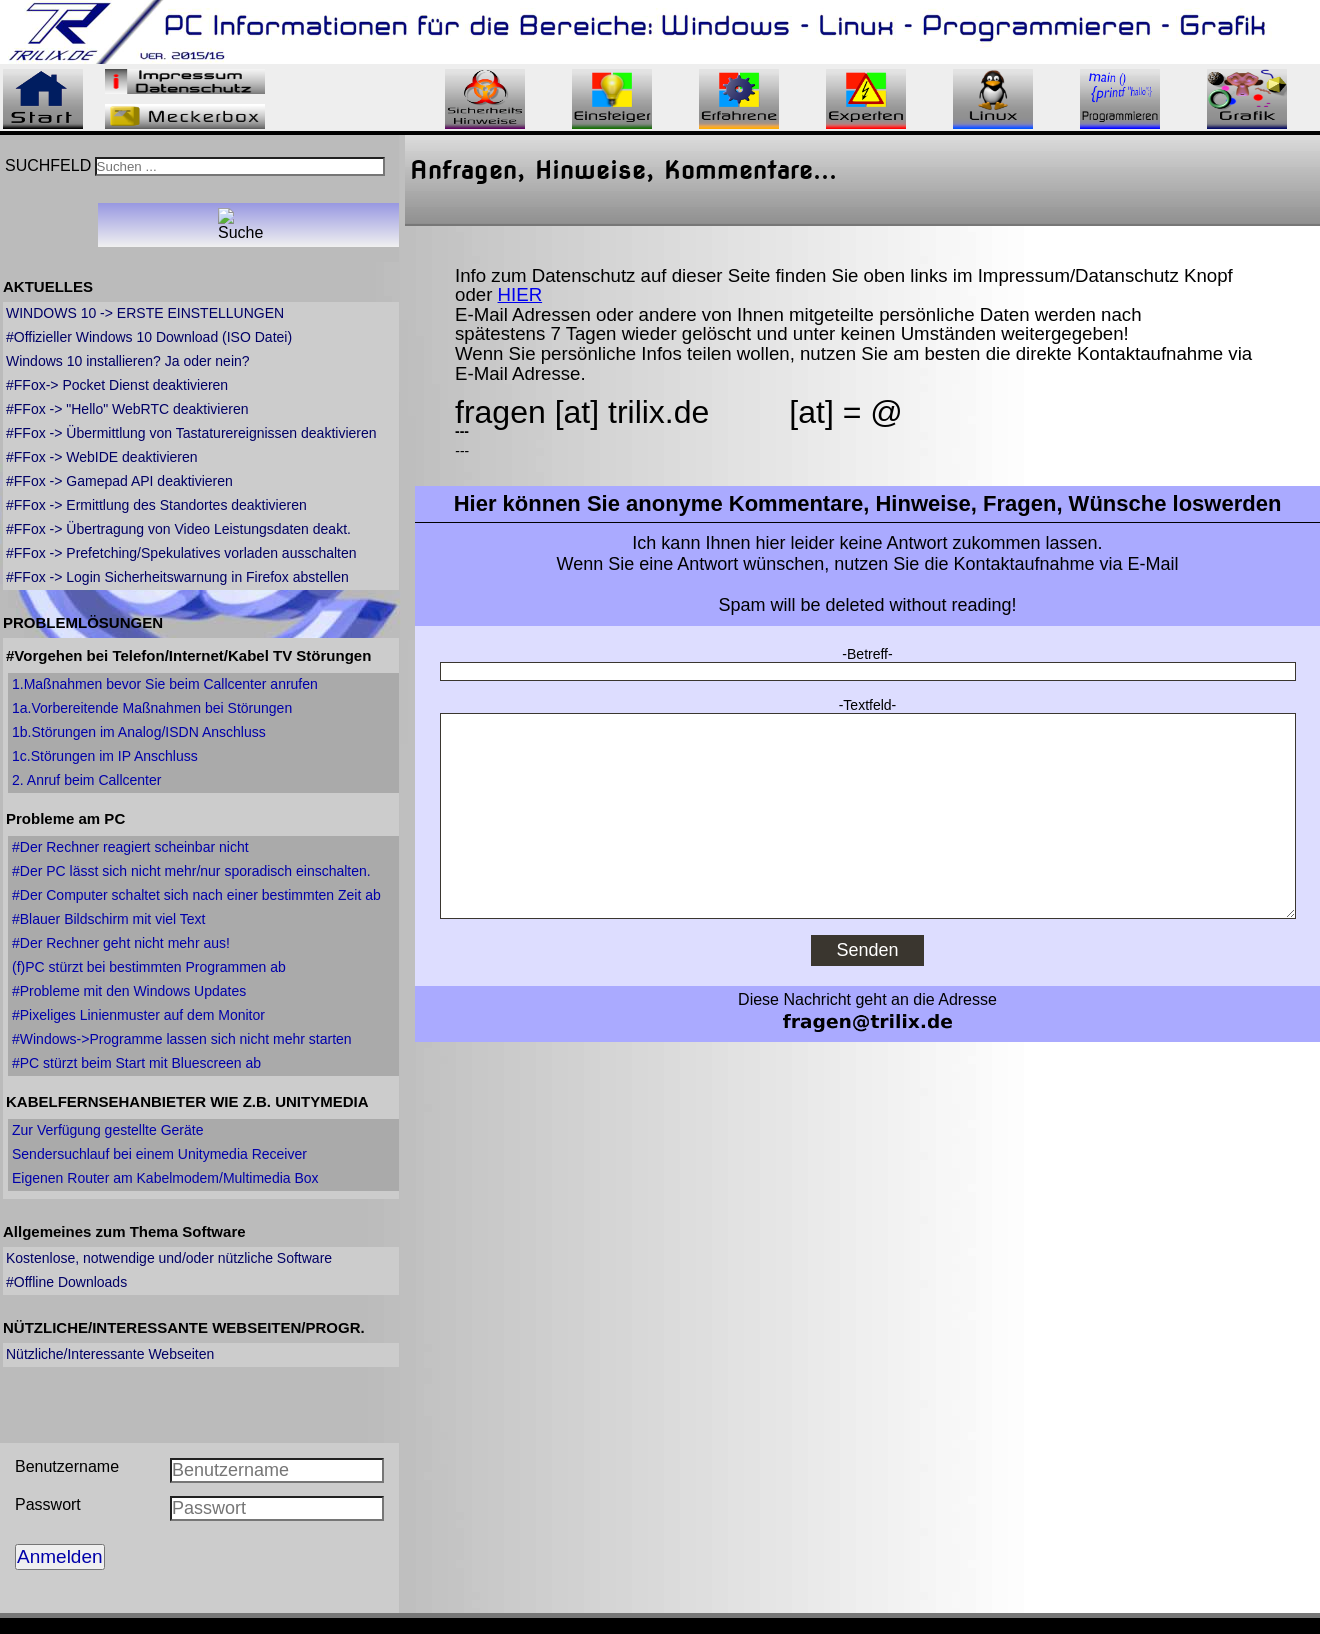  Describe the element at coordinates (139, 732) in the screenshot. I see `1b.Störungen im Analog/ISDN Anschluss` at that location.